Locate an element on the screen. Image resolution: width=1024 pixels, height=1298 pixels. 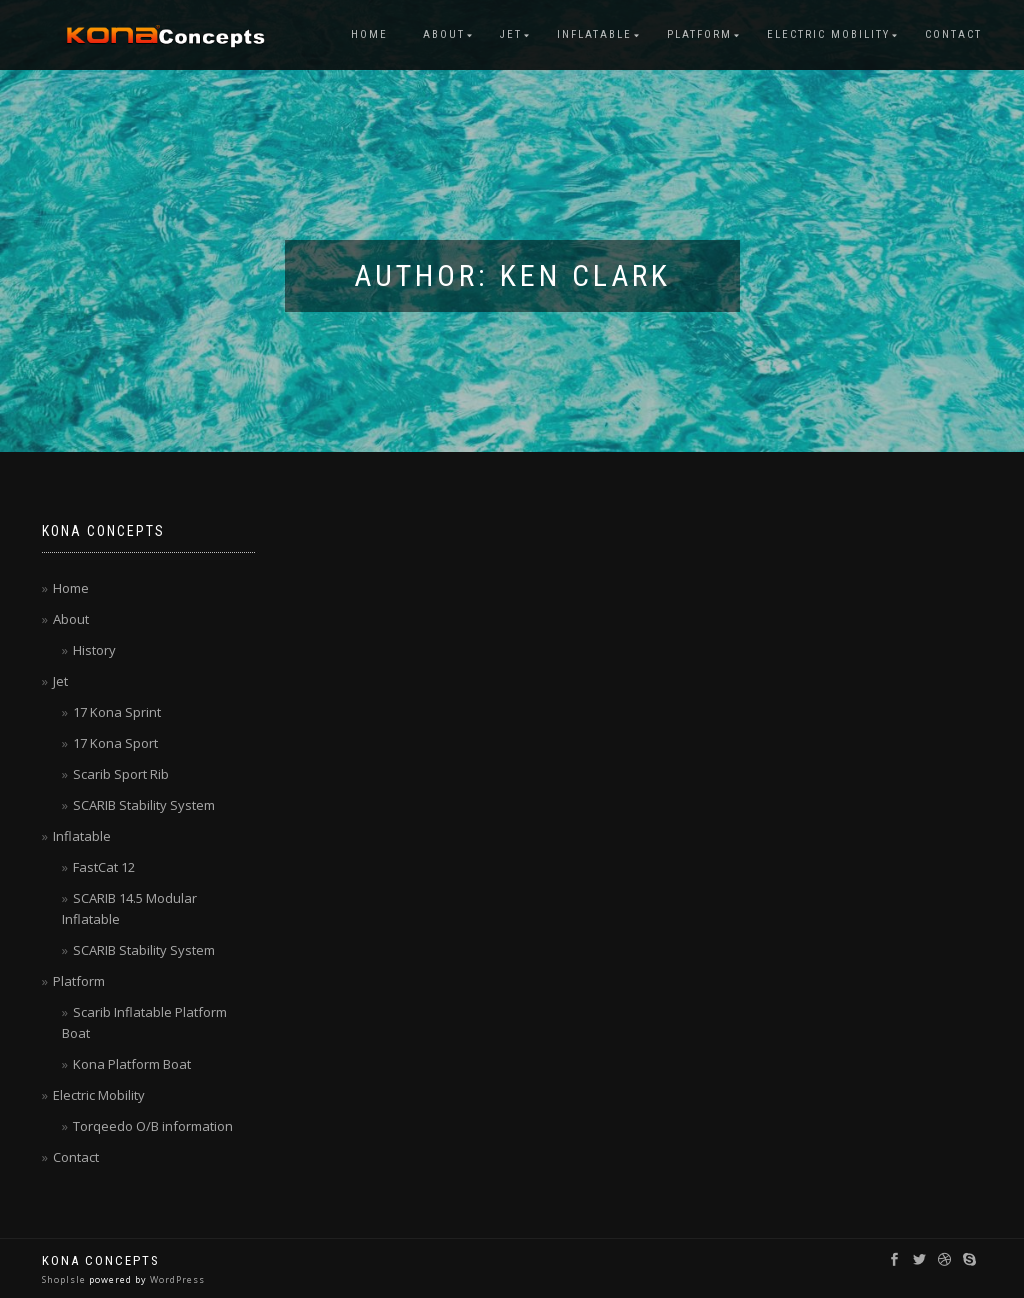
WordPress is located at coordinates (176, 1279).